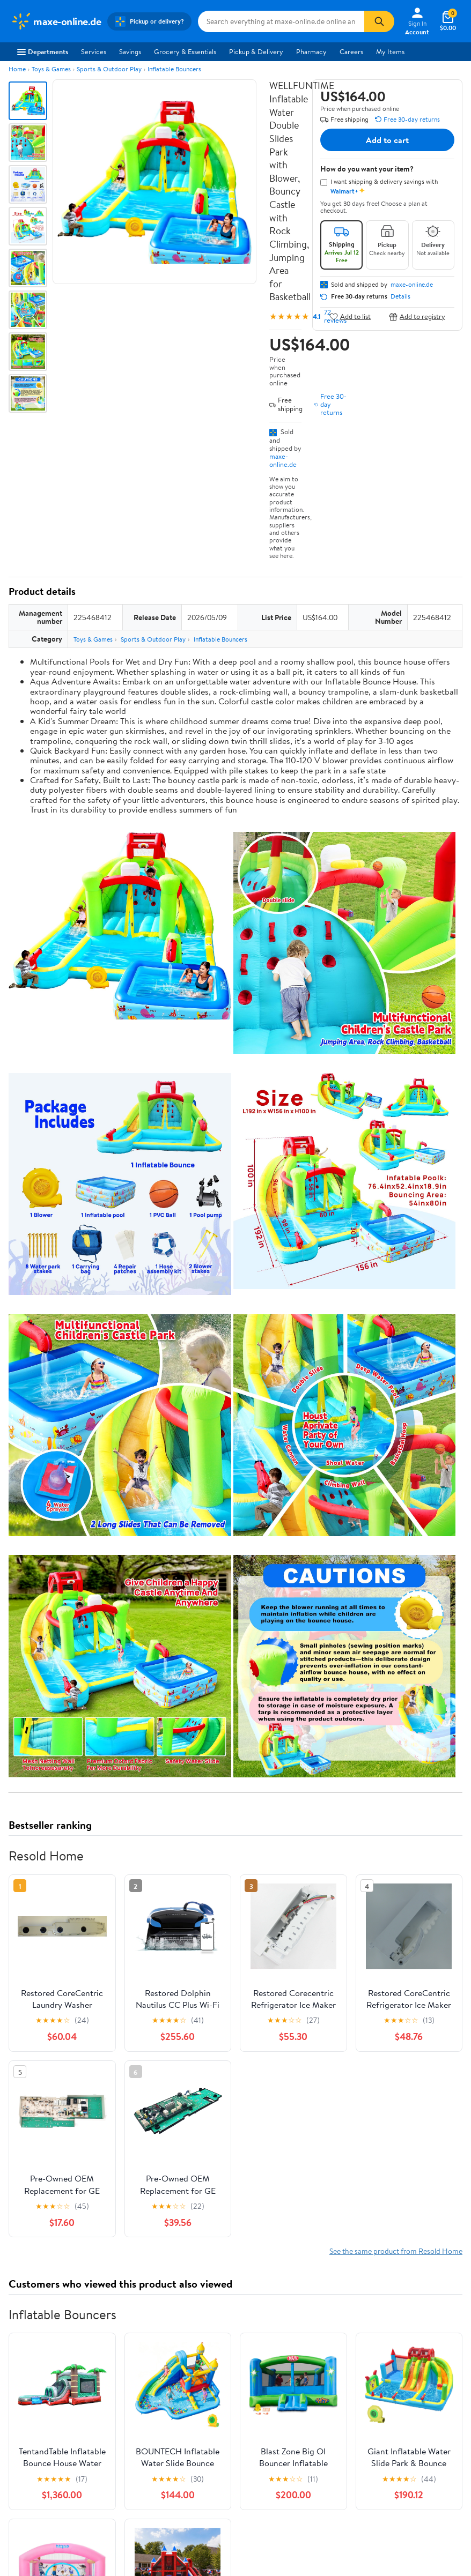  I want to click on Add to registry, so click(417, 316).